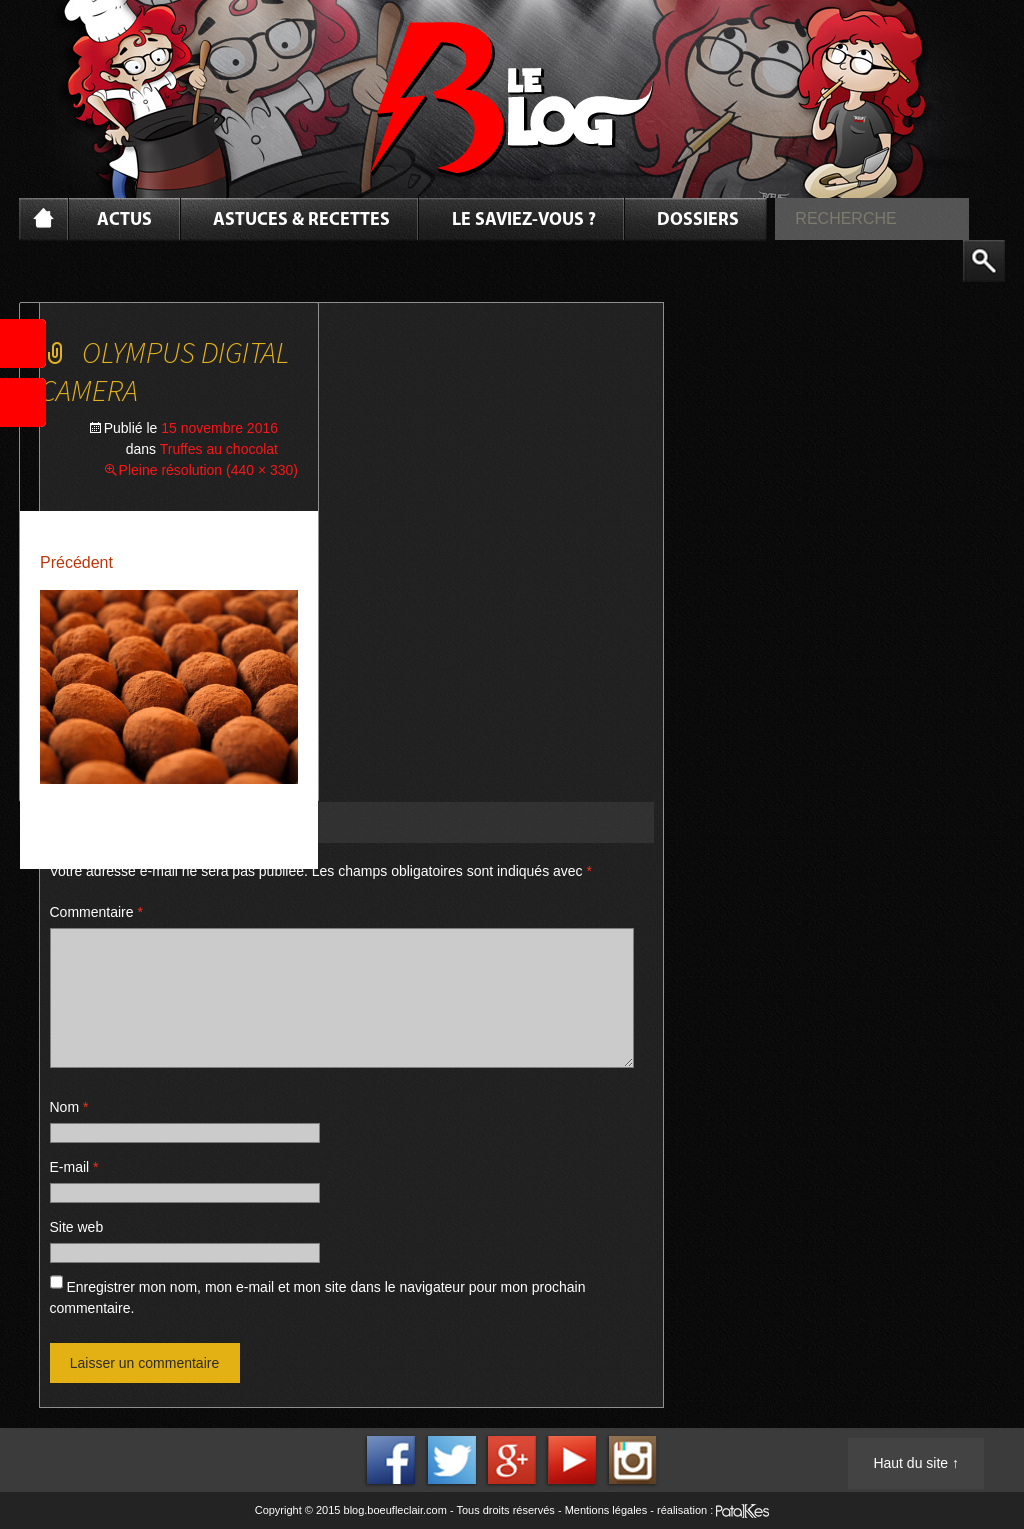 This screenshot has height=1529, width=1024. I want to click on Pleine résolution (440 × 330), so click(208, 470).